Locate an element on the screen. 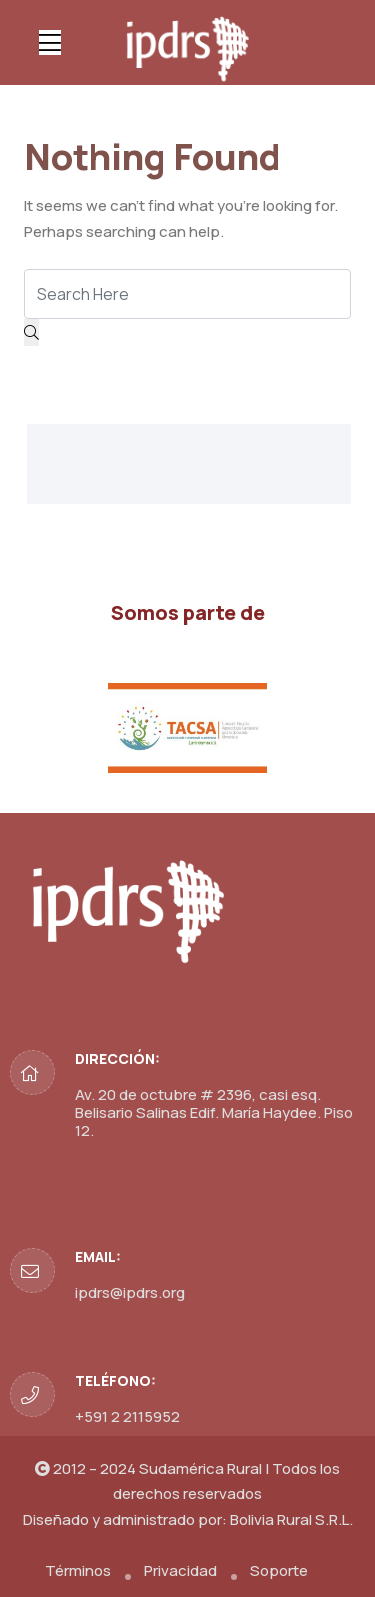 The width and height of the screenshot is (375, 1597). +591 2 2115952 is located at coordinates (127, 1416).